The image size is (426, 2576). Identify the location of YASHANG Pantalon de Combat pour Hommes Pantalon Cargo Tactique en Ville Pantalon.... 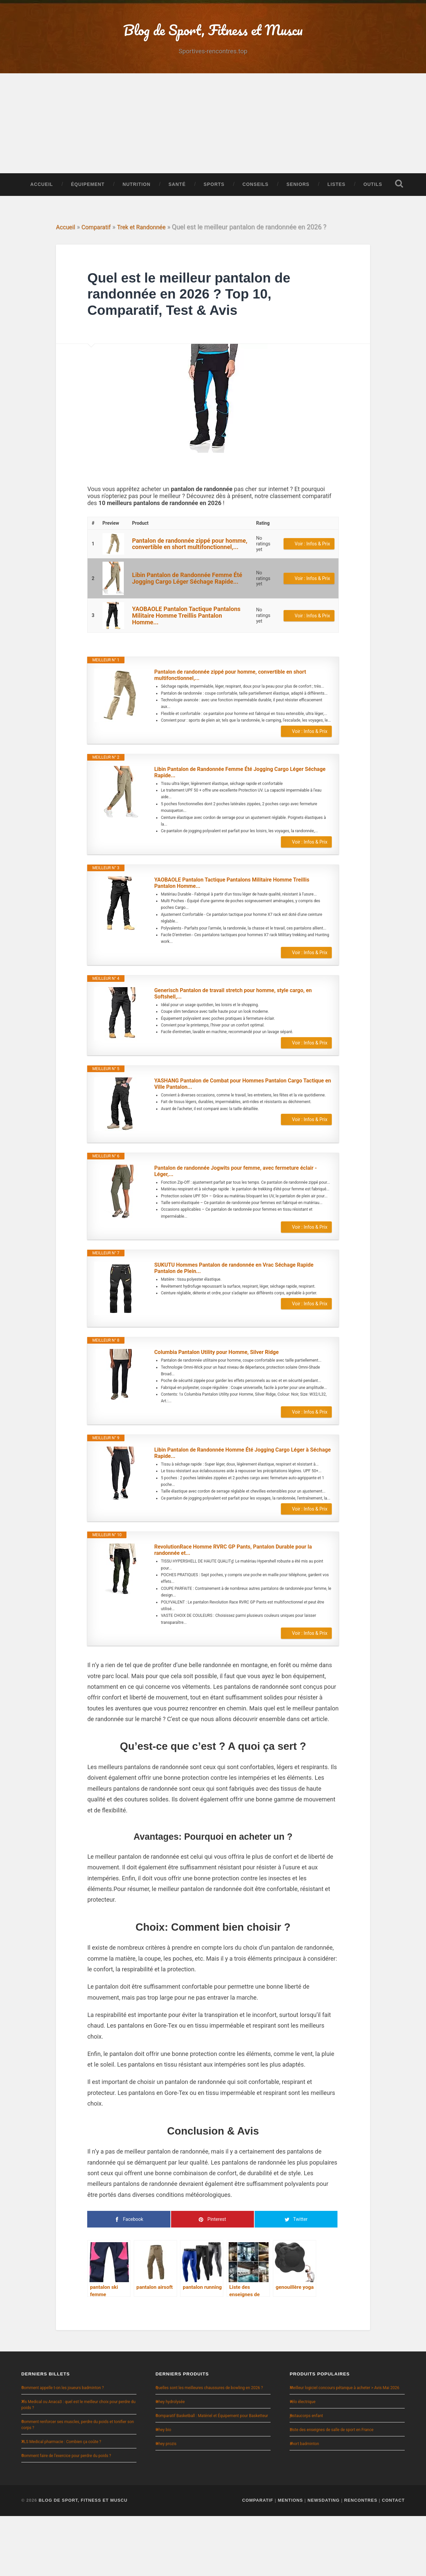
(237, 1130).